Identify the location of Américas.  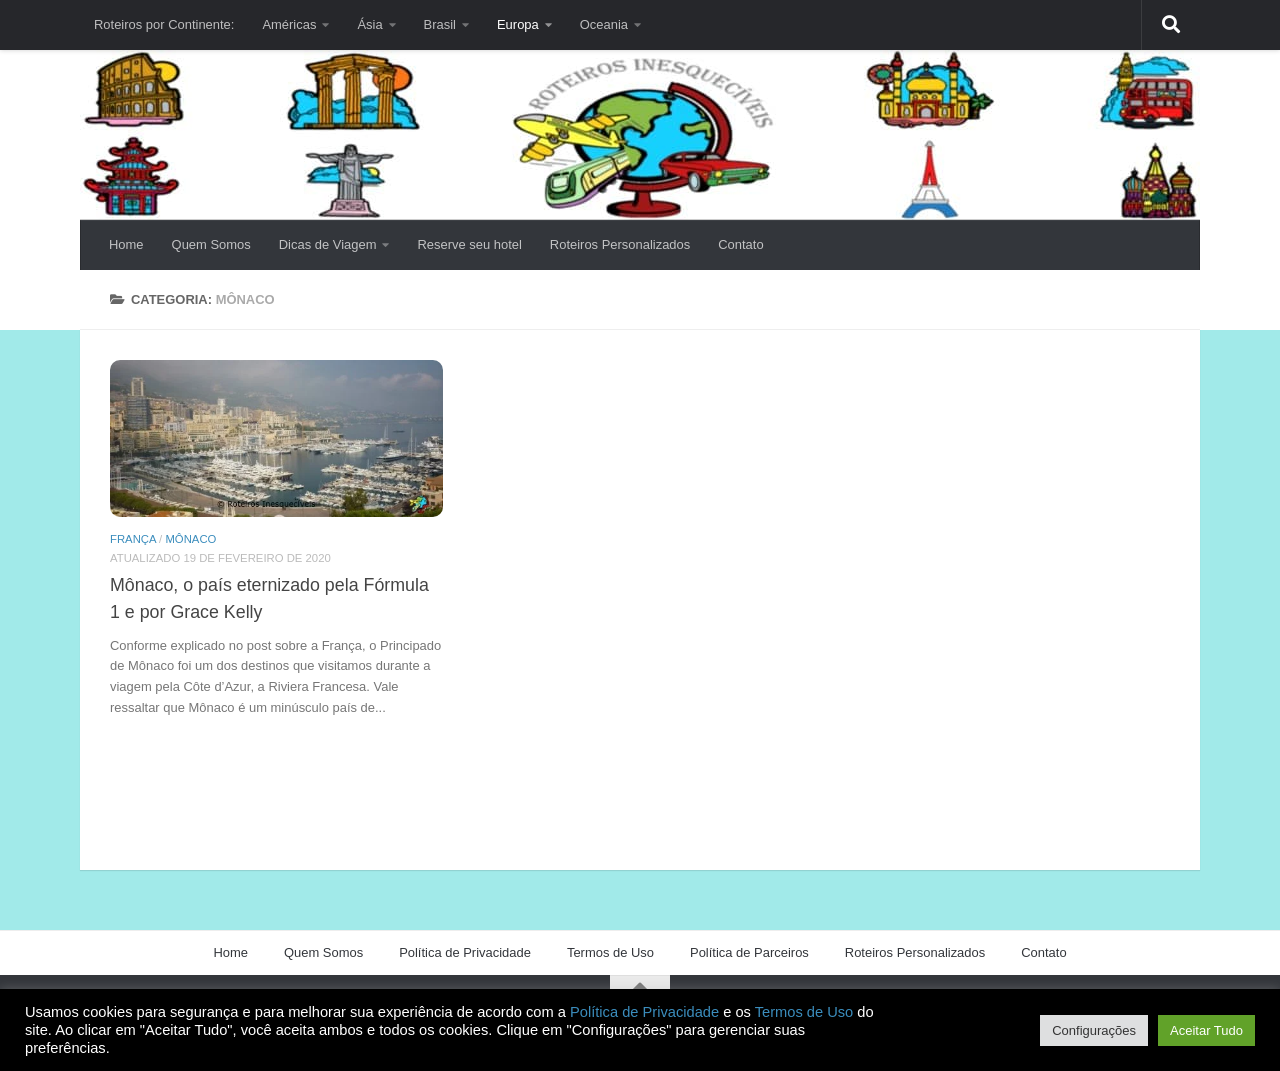
(289, 24).